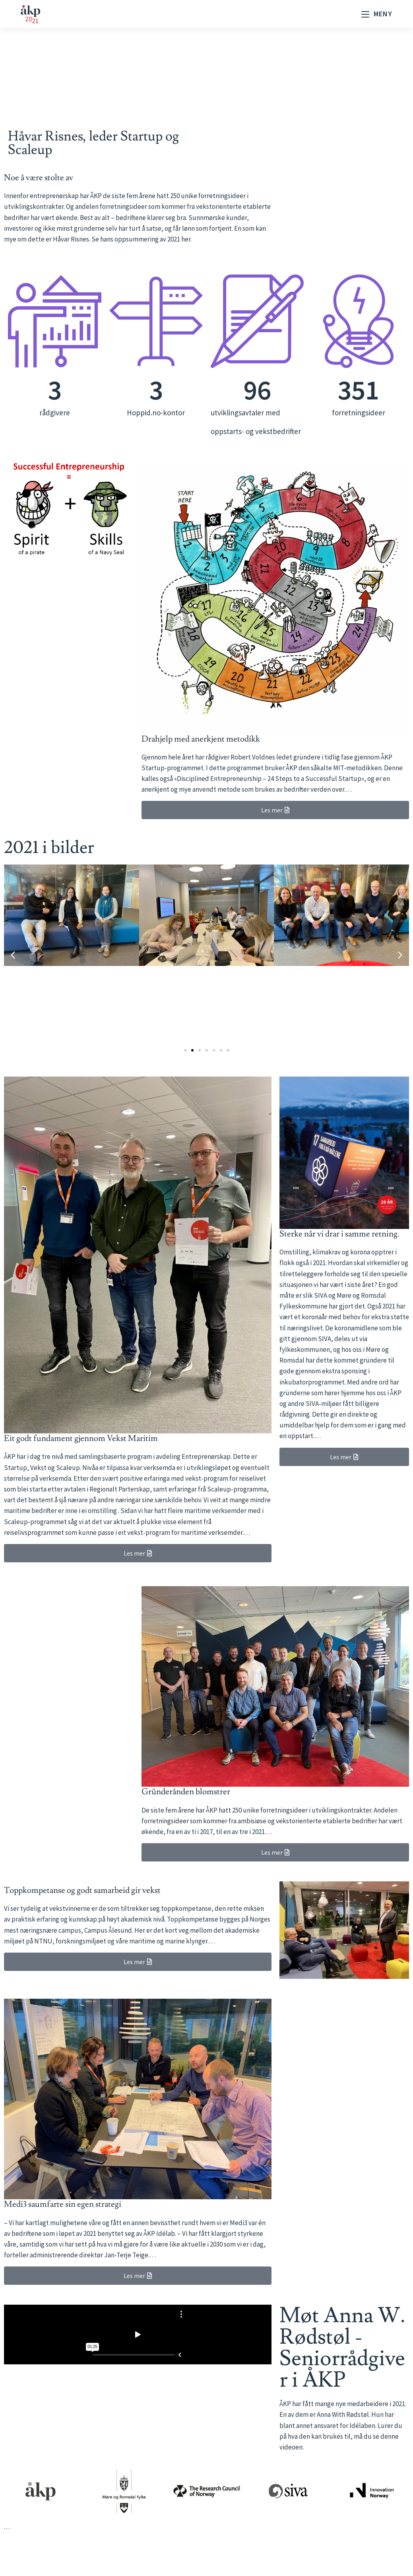 This screenshot has height=2576, width=413. I want to click on Drahjelp med anerkjent metodikk, so click(201, 739).